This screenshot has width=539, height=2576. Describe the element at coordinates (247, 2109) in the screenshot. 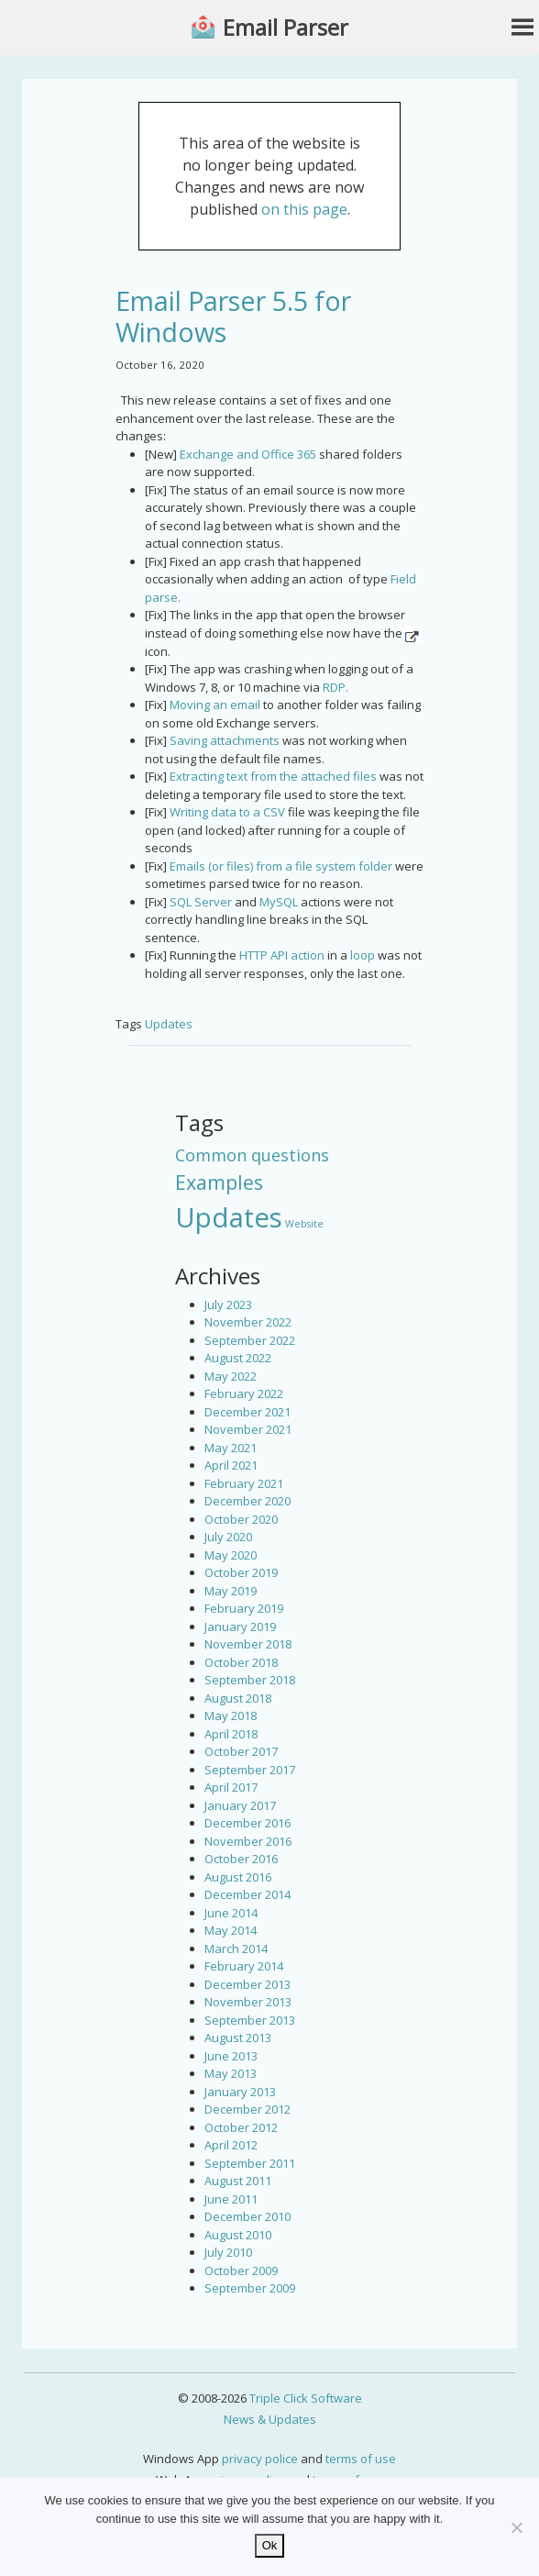

I see `December 2012` at that location.